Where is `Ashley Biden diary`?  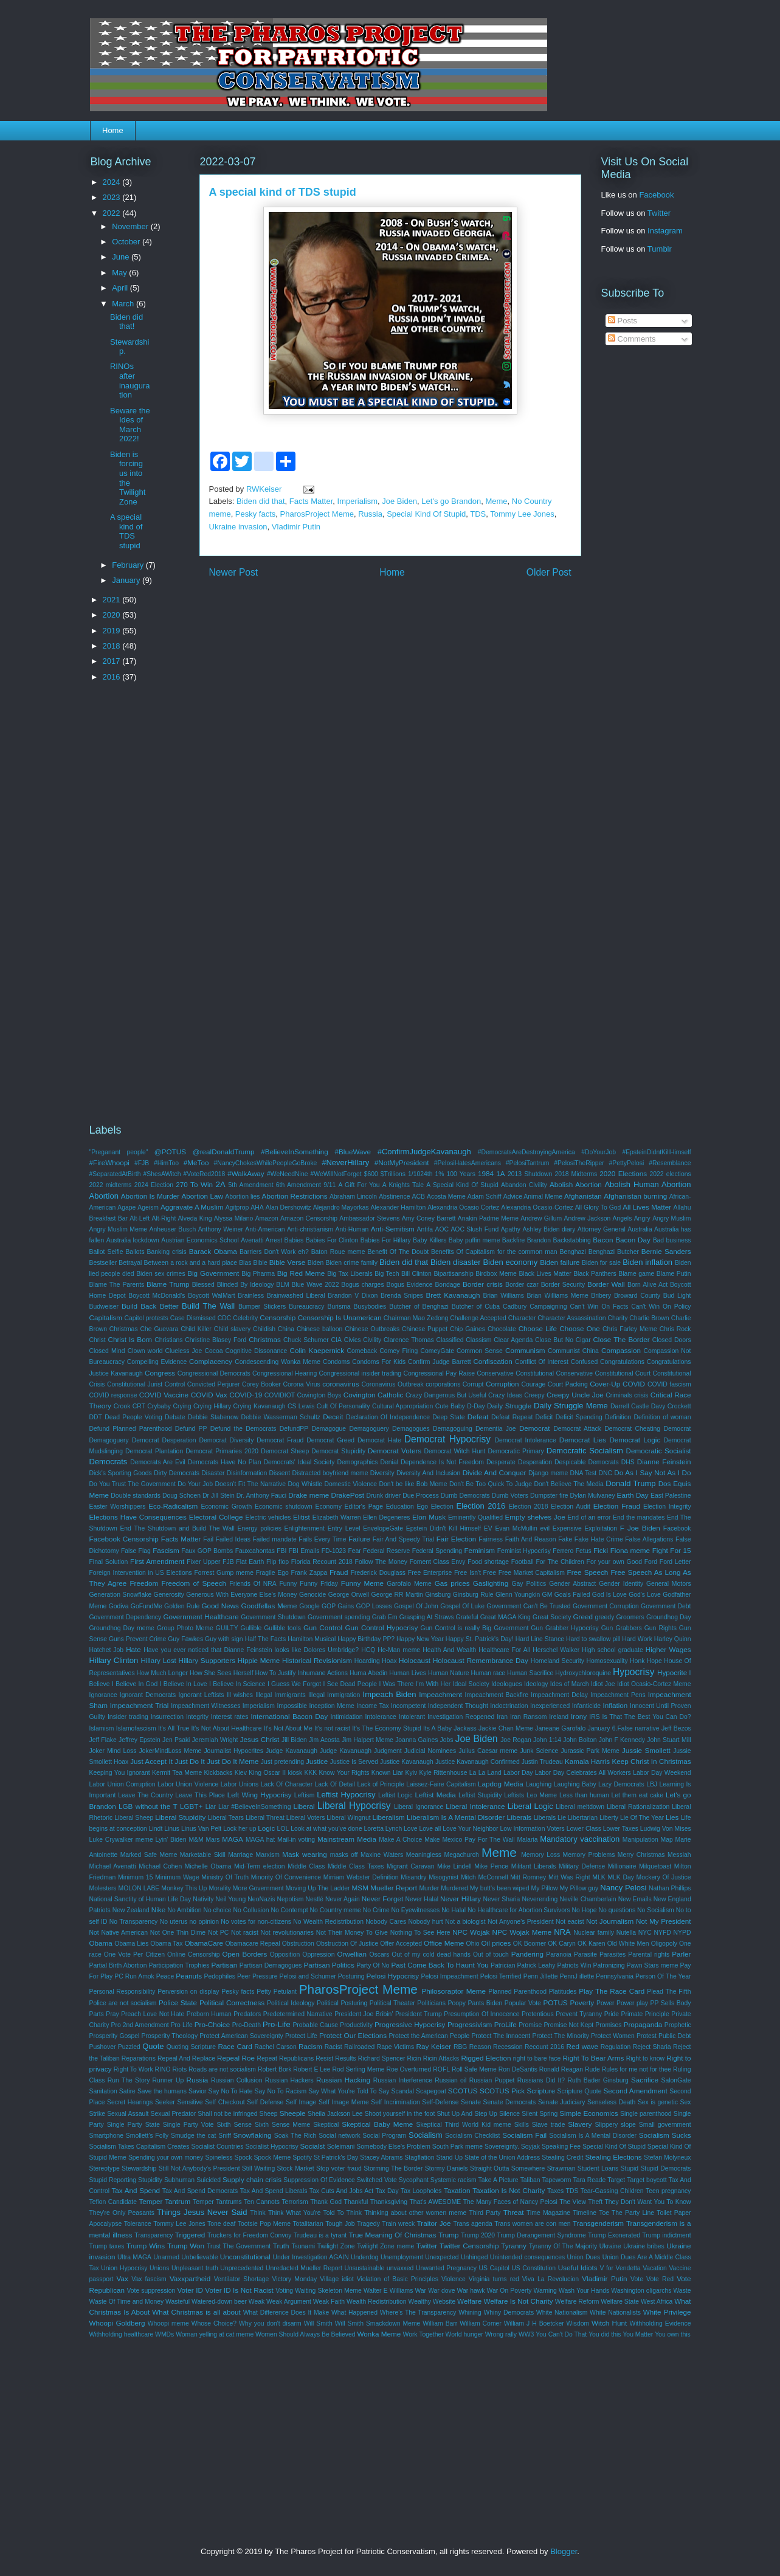
Ashley Biden diary is located at coordinates (548, 1229).